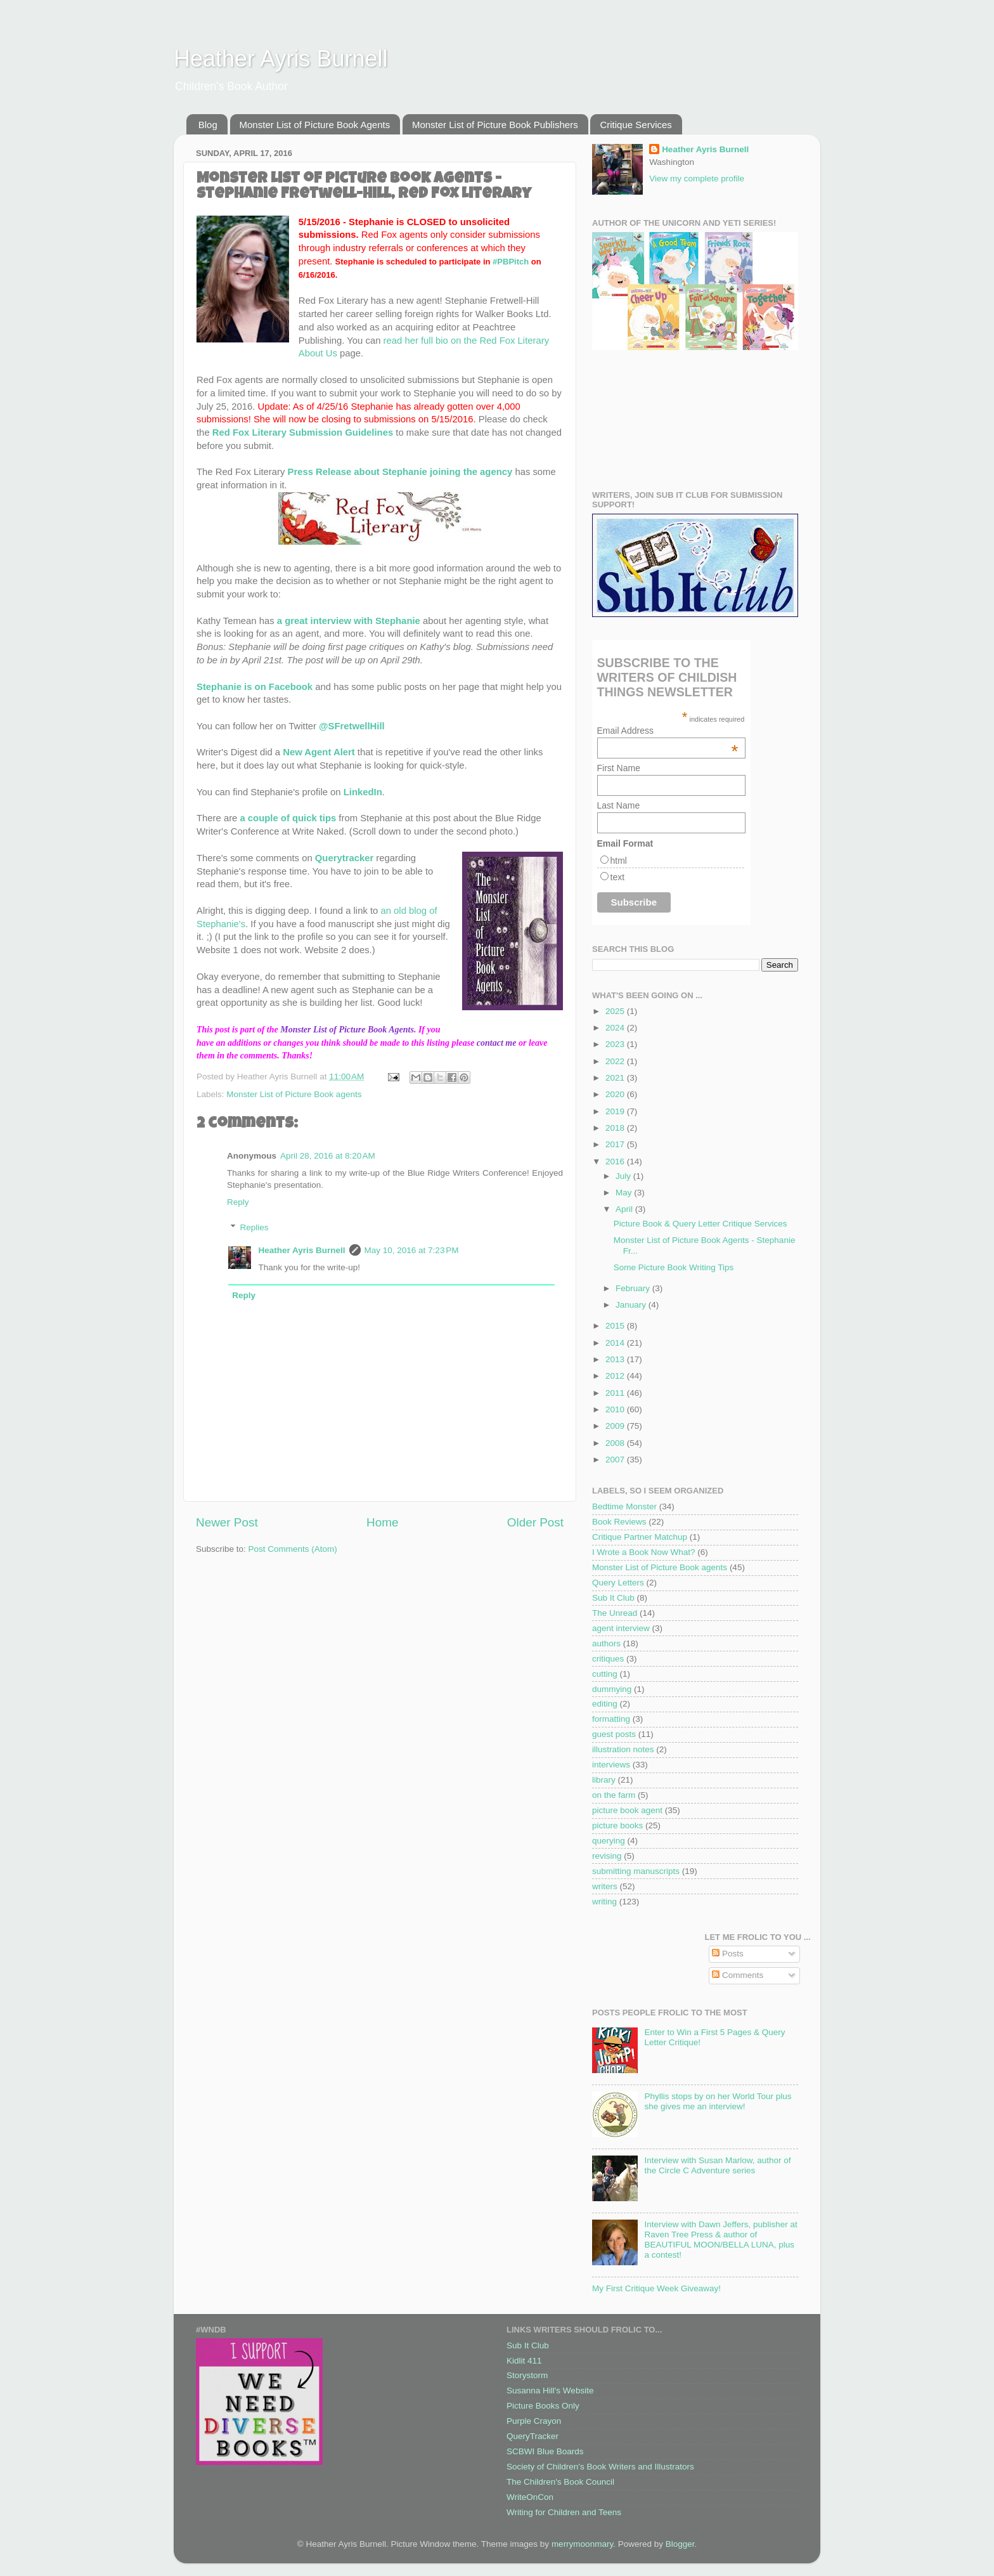 This screenshot has width=994, height=2576. What do you see at coordinates (618, 860) in the screenshot?
I see `html` at bounding box center [618, 860].